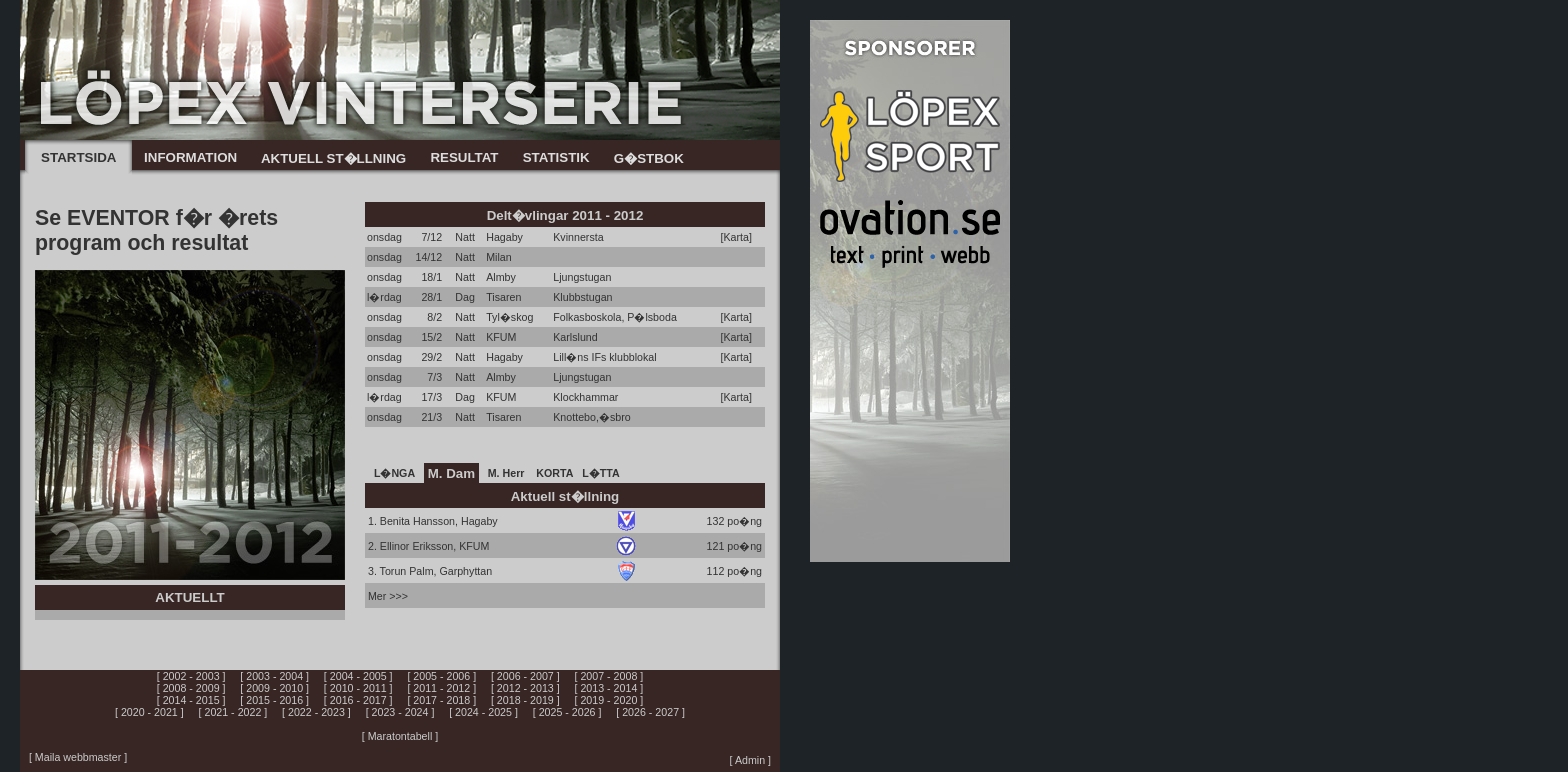  What do you see at coordinates (400, 736) in the screenshot?
I see `[ Maratontabell ]` at bounding box center [400, 736].